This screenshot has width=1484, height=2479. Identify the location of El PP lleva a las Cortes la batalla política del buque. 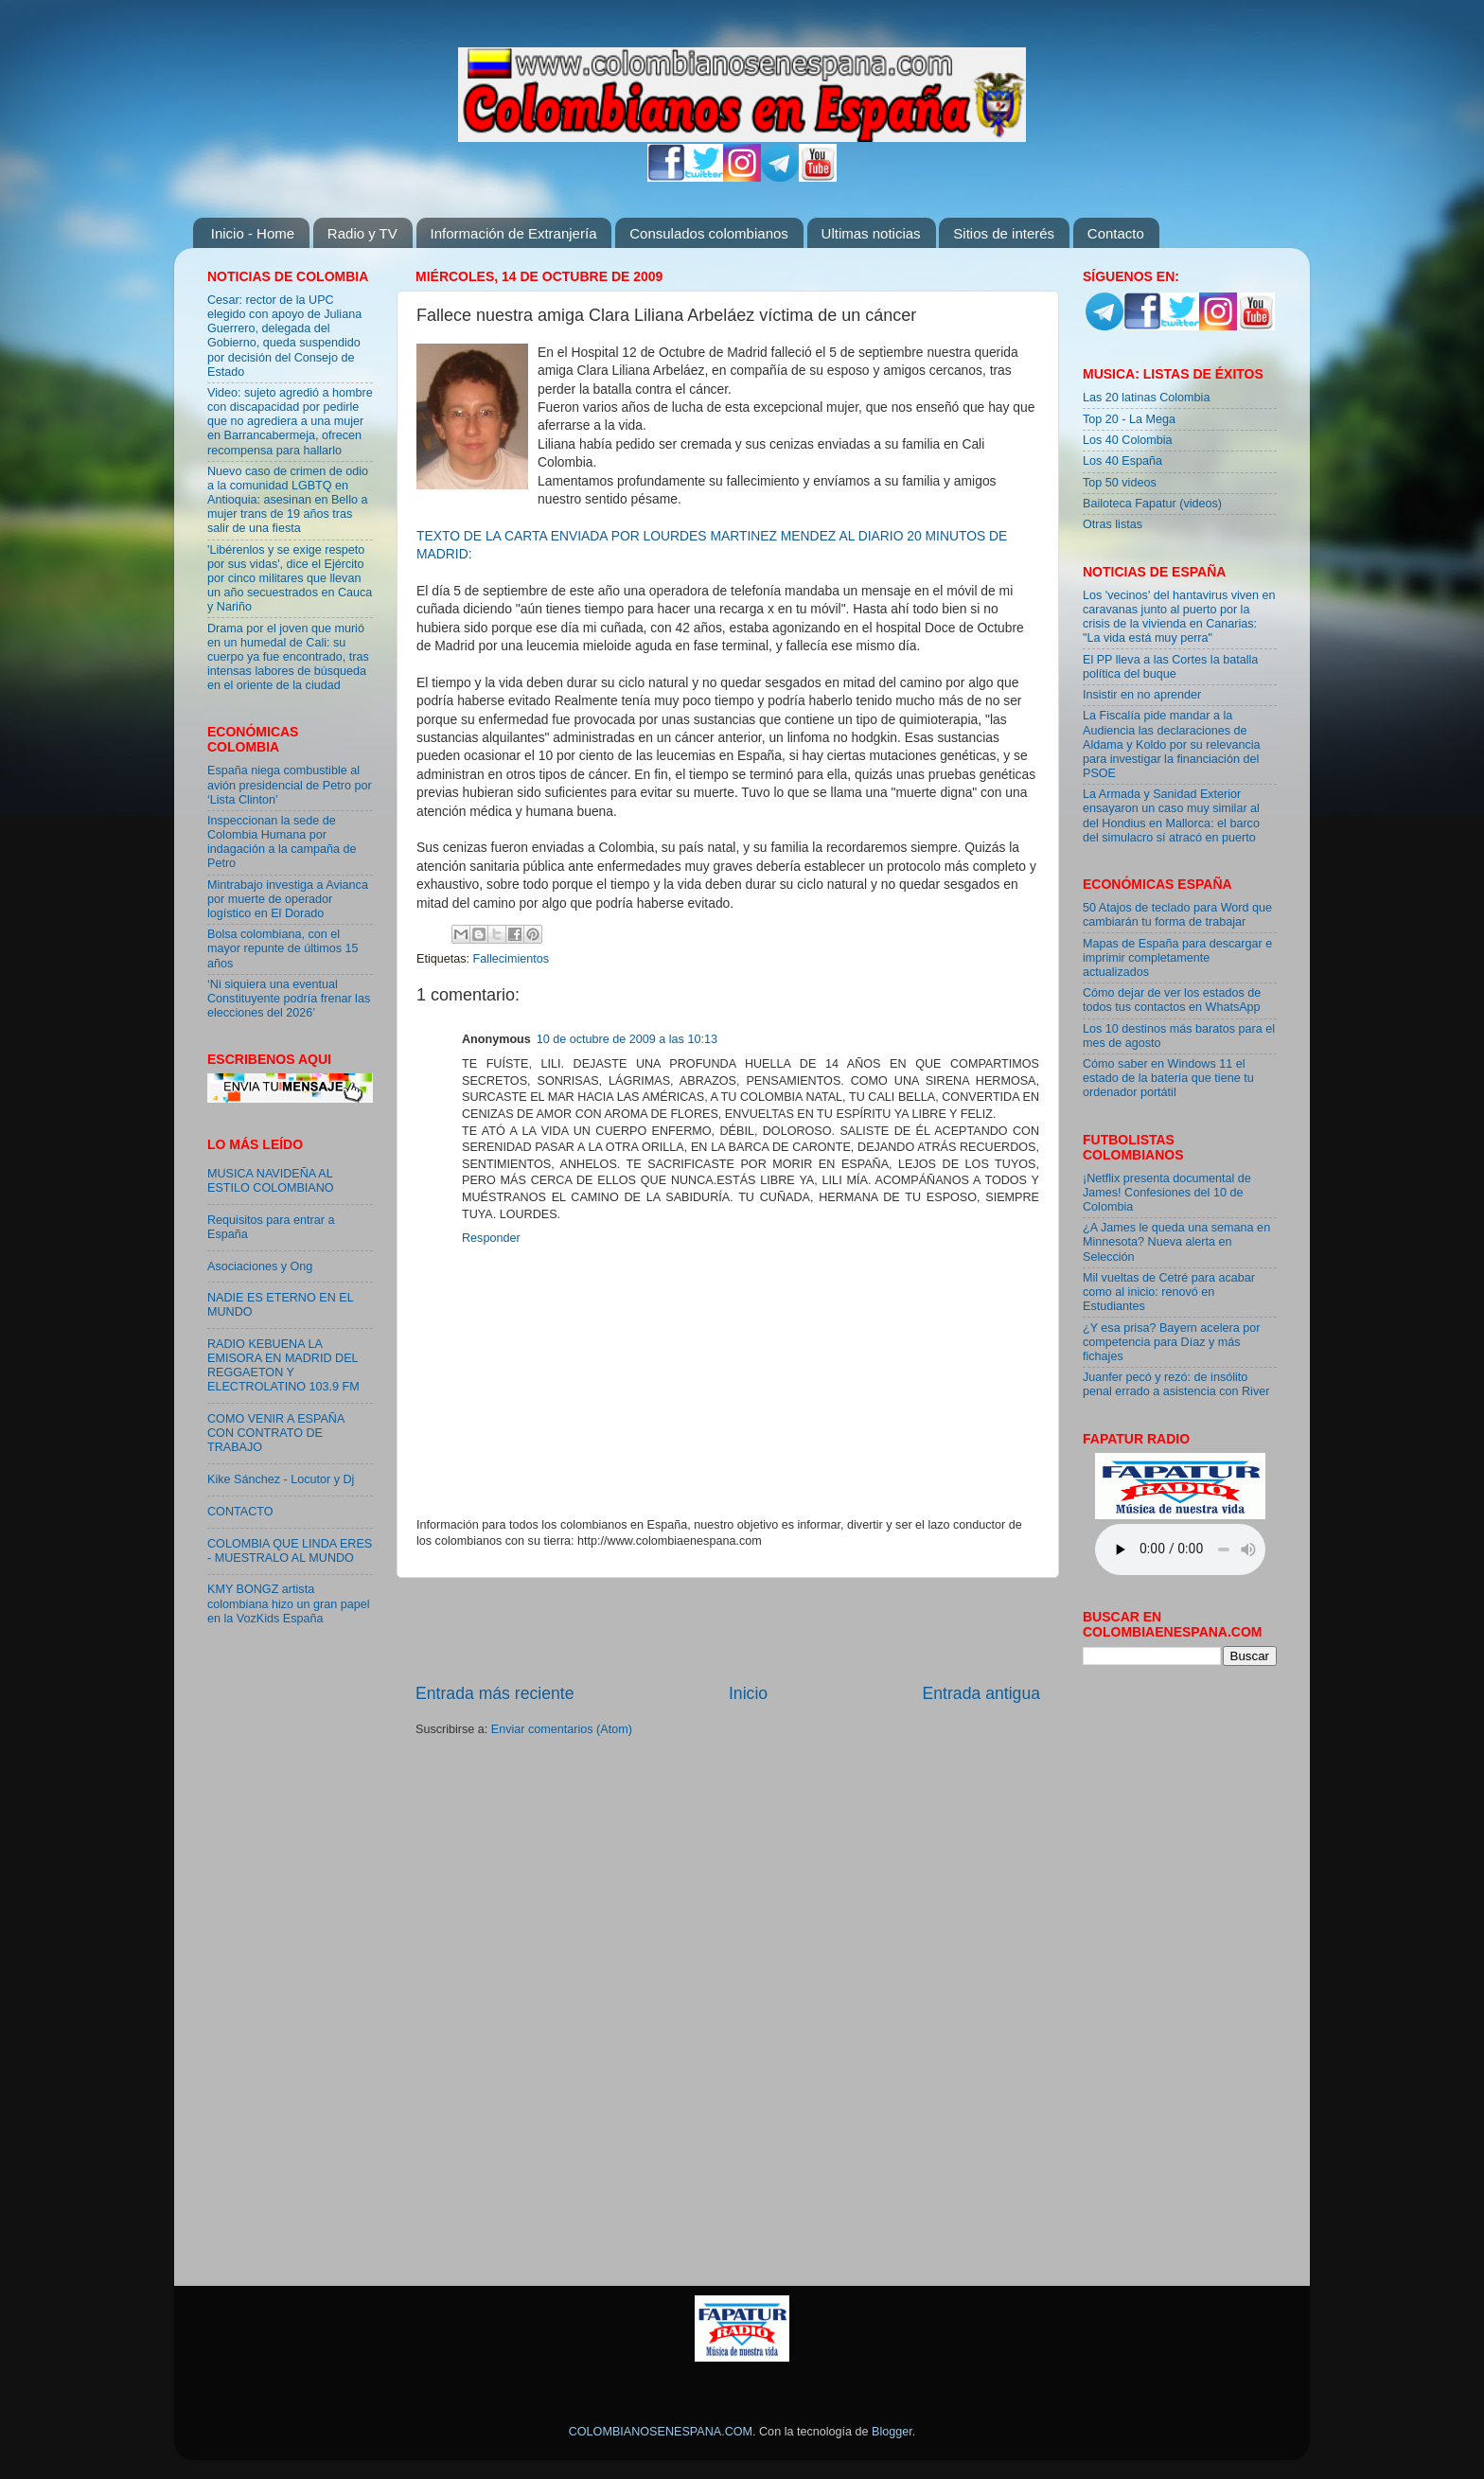
(1170, 667).